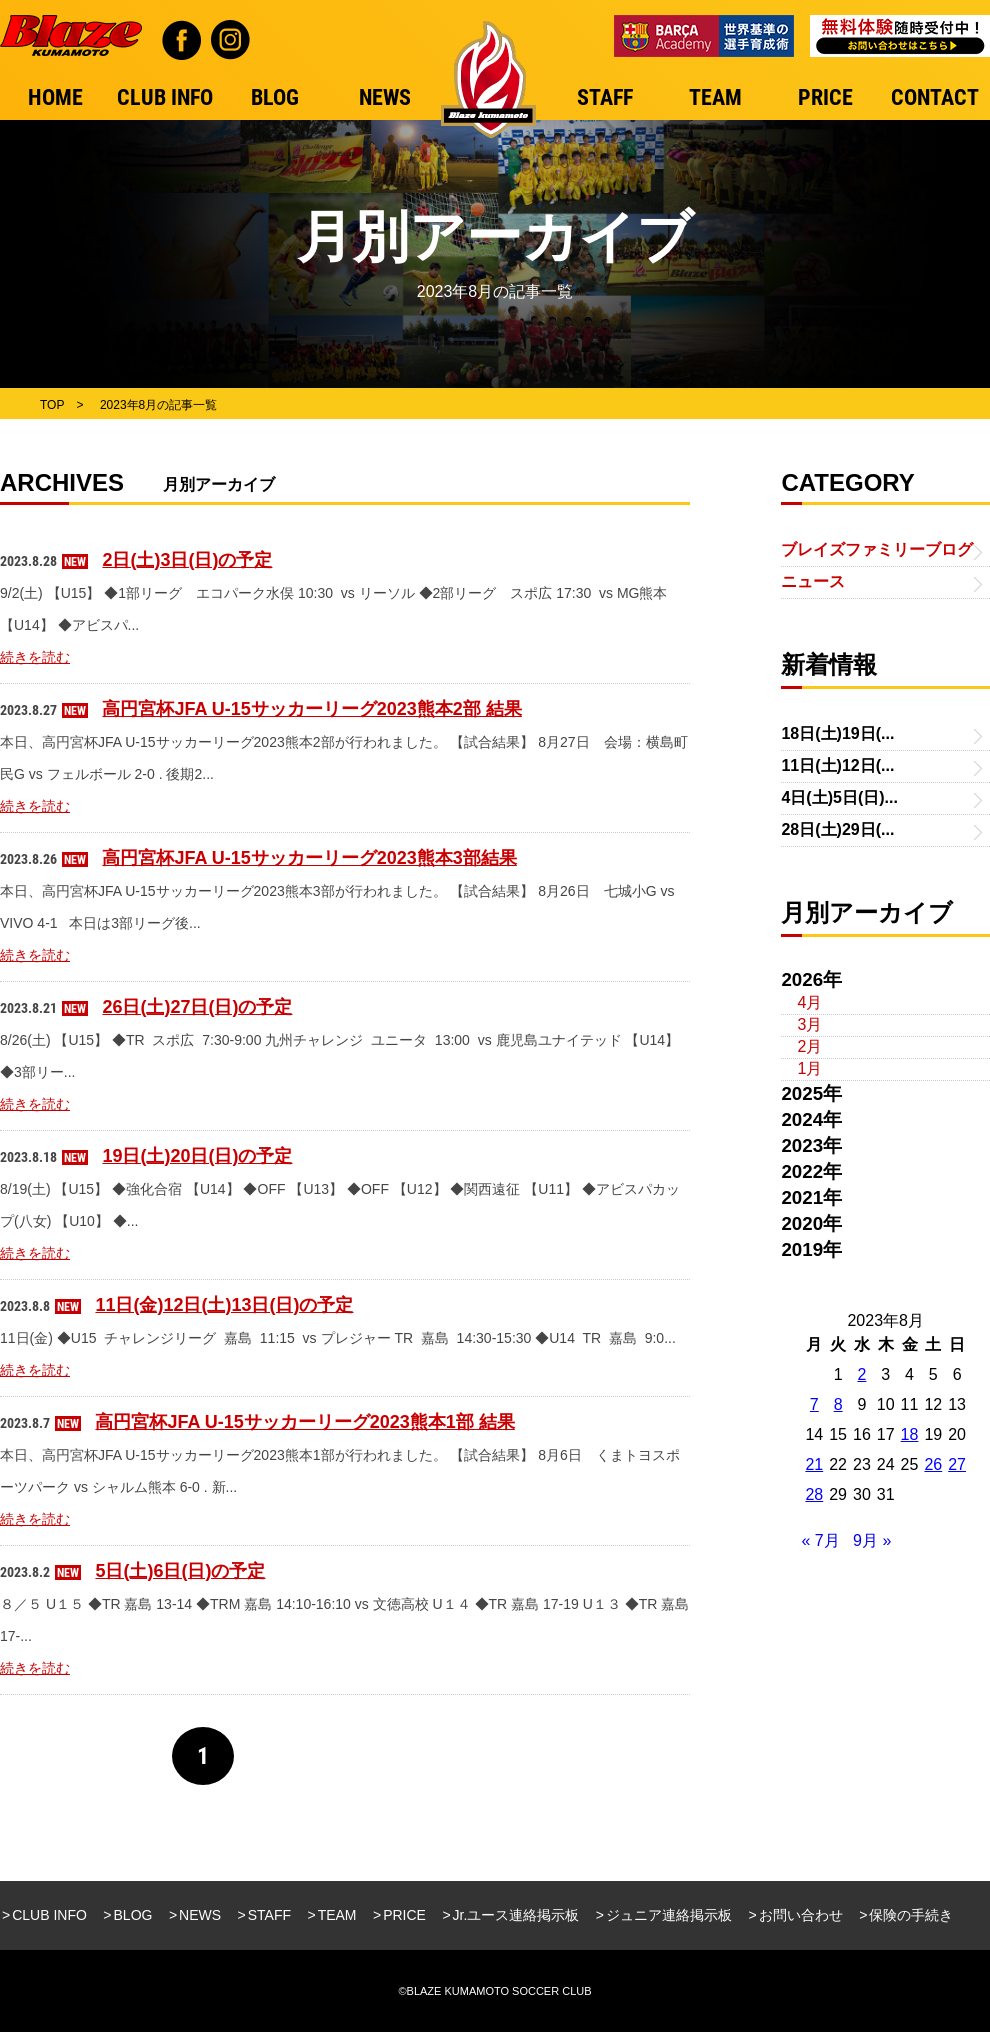  I want to click on « 7月, so click(820, 1540).